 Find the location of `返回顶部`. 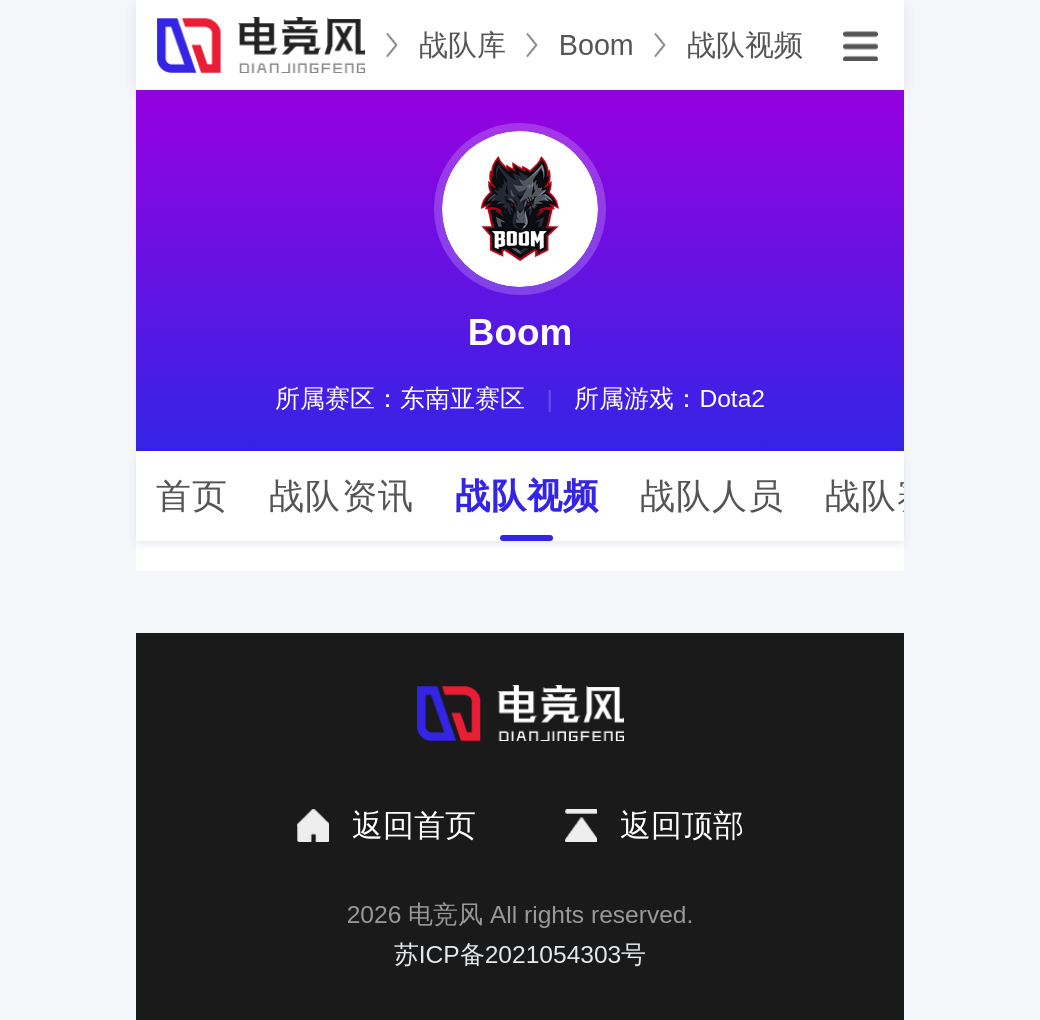

返回顶部 is located at coordinates (682, 825).